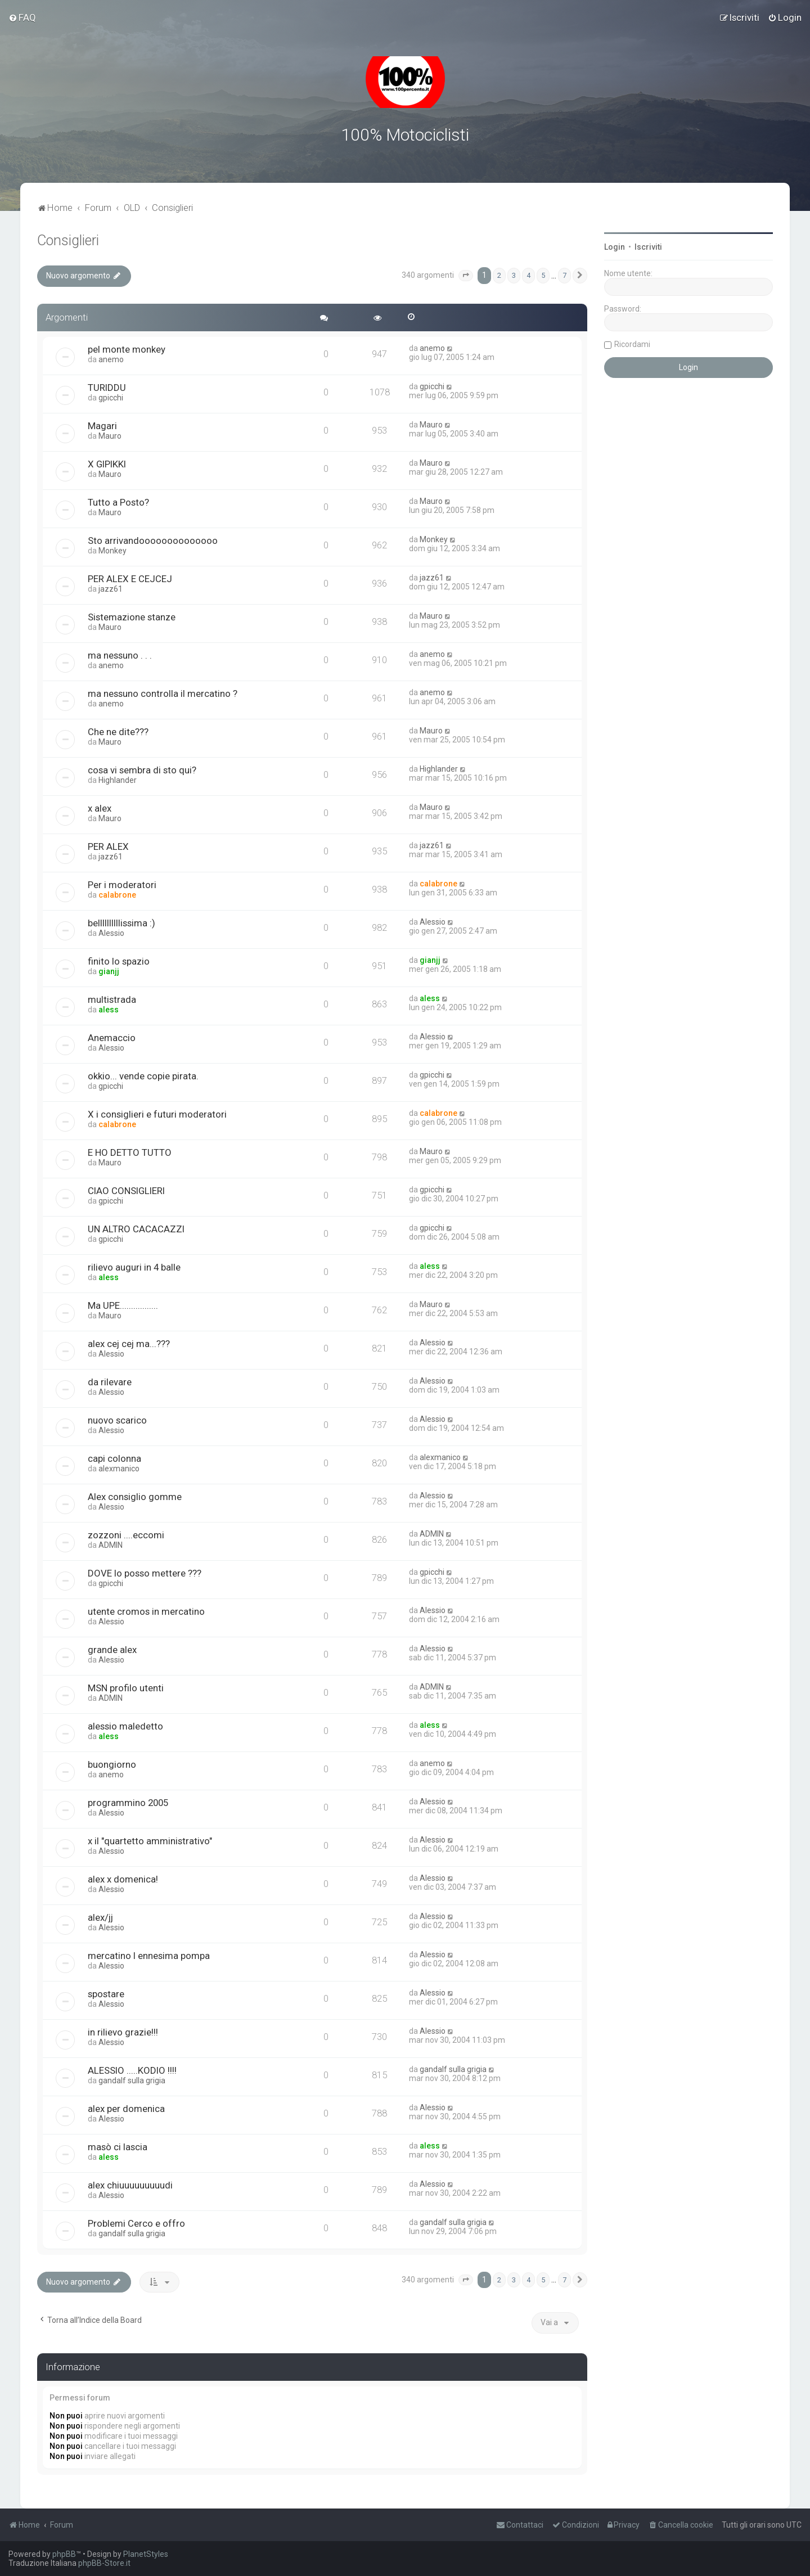  Describe the element at coordinates (543, 275) in the screenshot. I see `5 [button]` at that location.